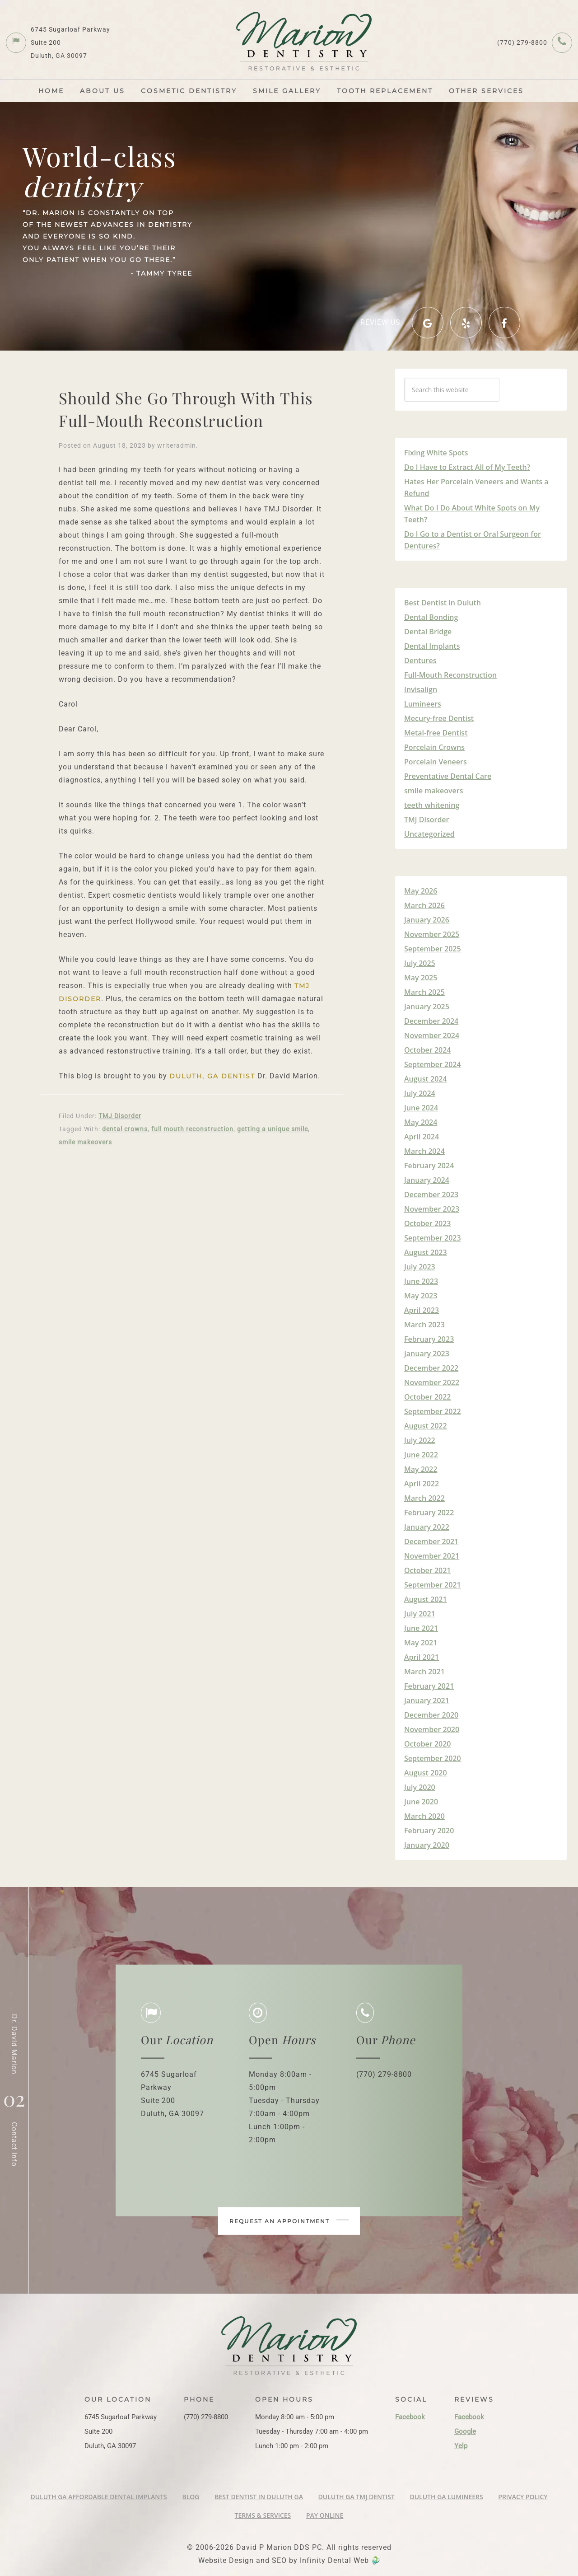 This screenshot has width=578, height=2576. Describe the element at coordinates (426, 920) in the screenshot. I see `January 2026` at that location.